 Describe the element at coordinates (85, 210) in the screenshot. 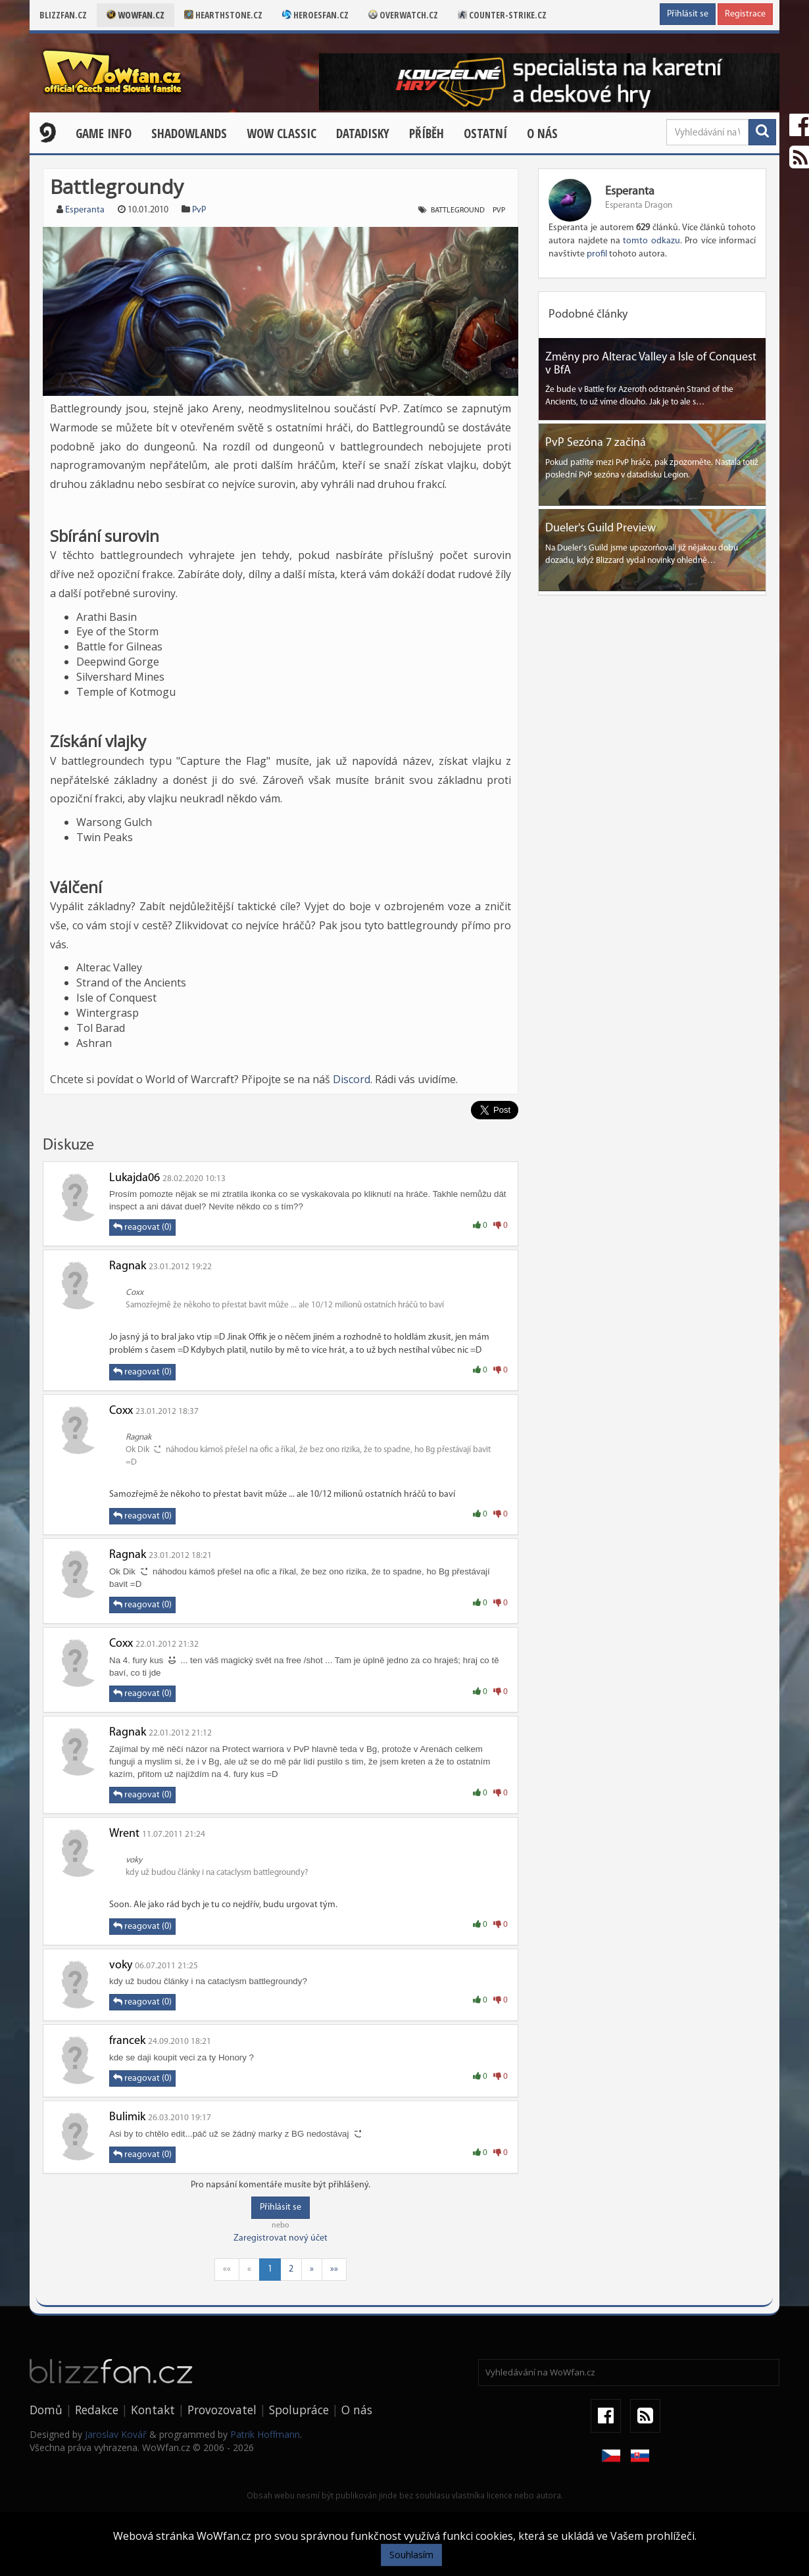

I see `Esperanta` at that location.